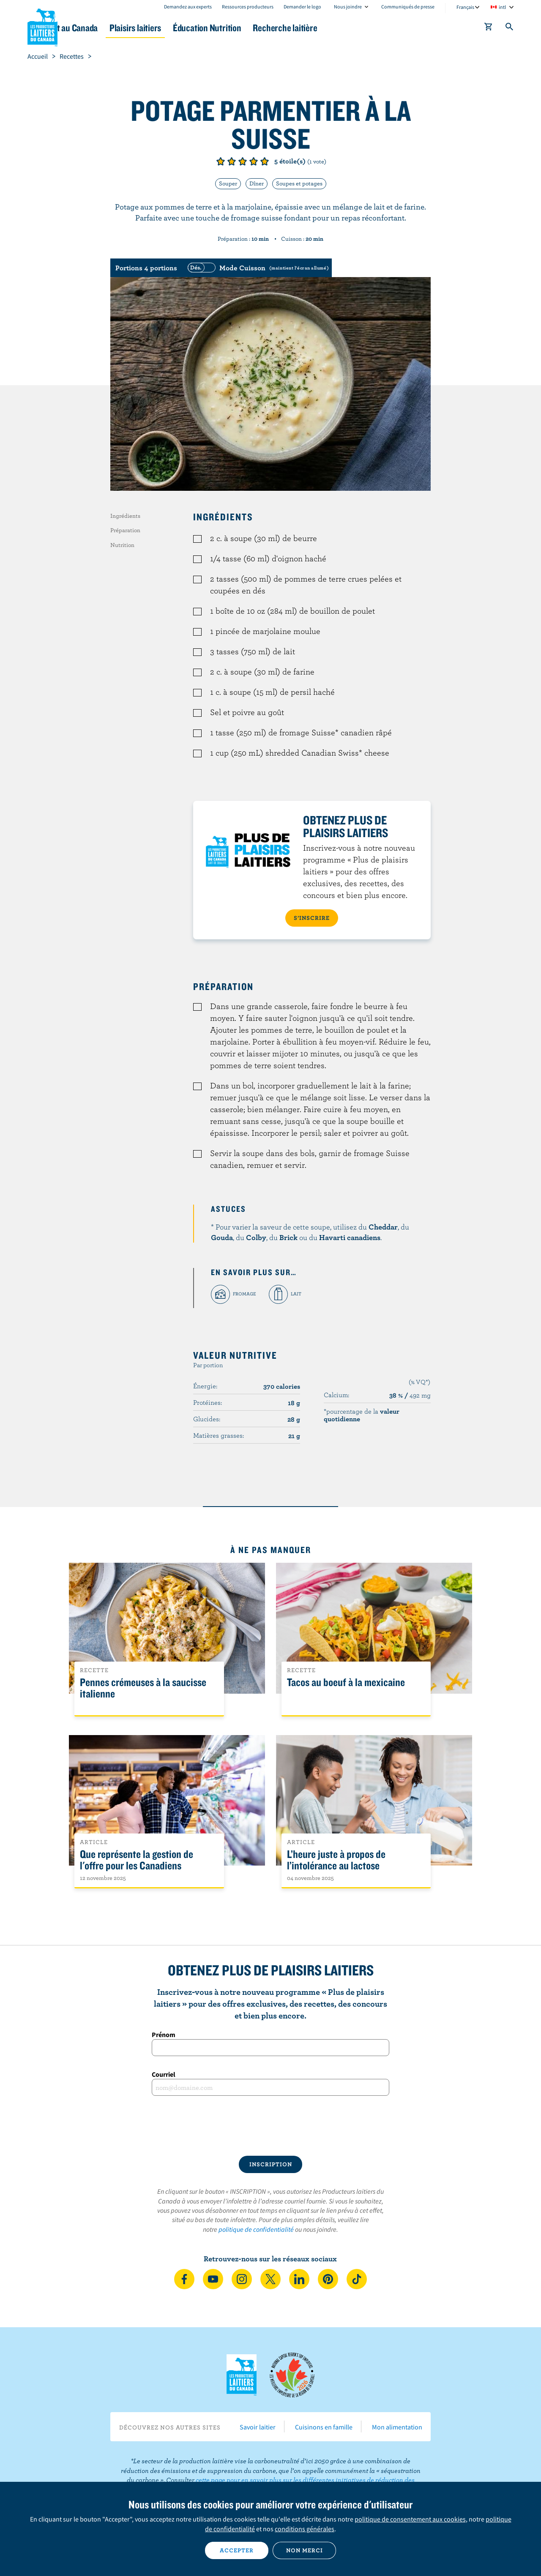 The width and height of the screenshot is (541, 2576). What do you see at coordinates (188, 6) in the screenshot?
I see `Demandez aux experts` at bounding box center [188, 6].